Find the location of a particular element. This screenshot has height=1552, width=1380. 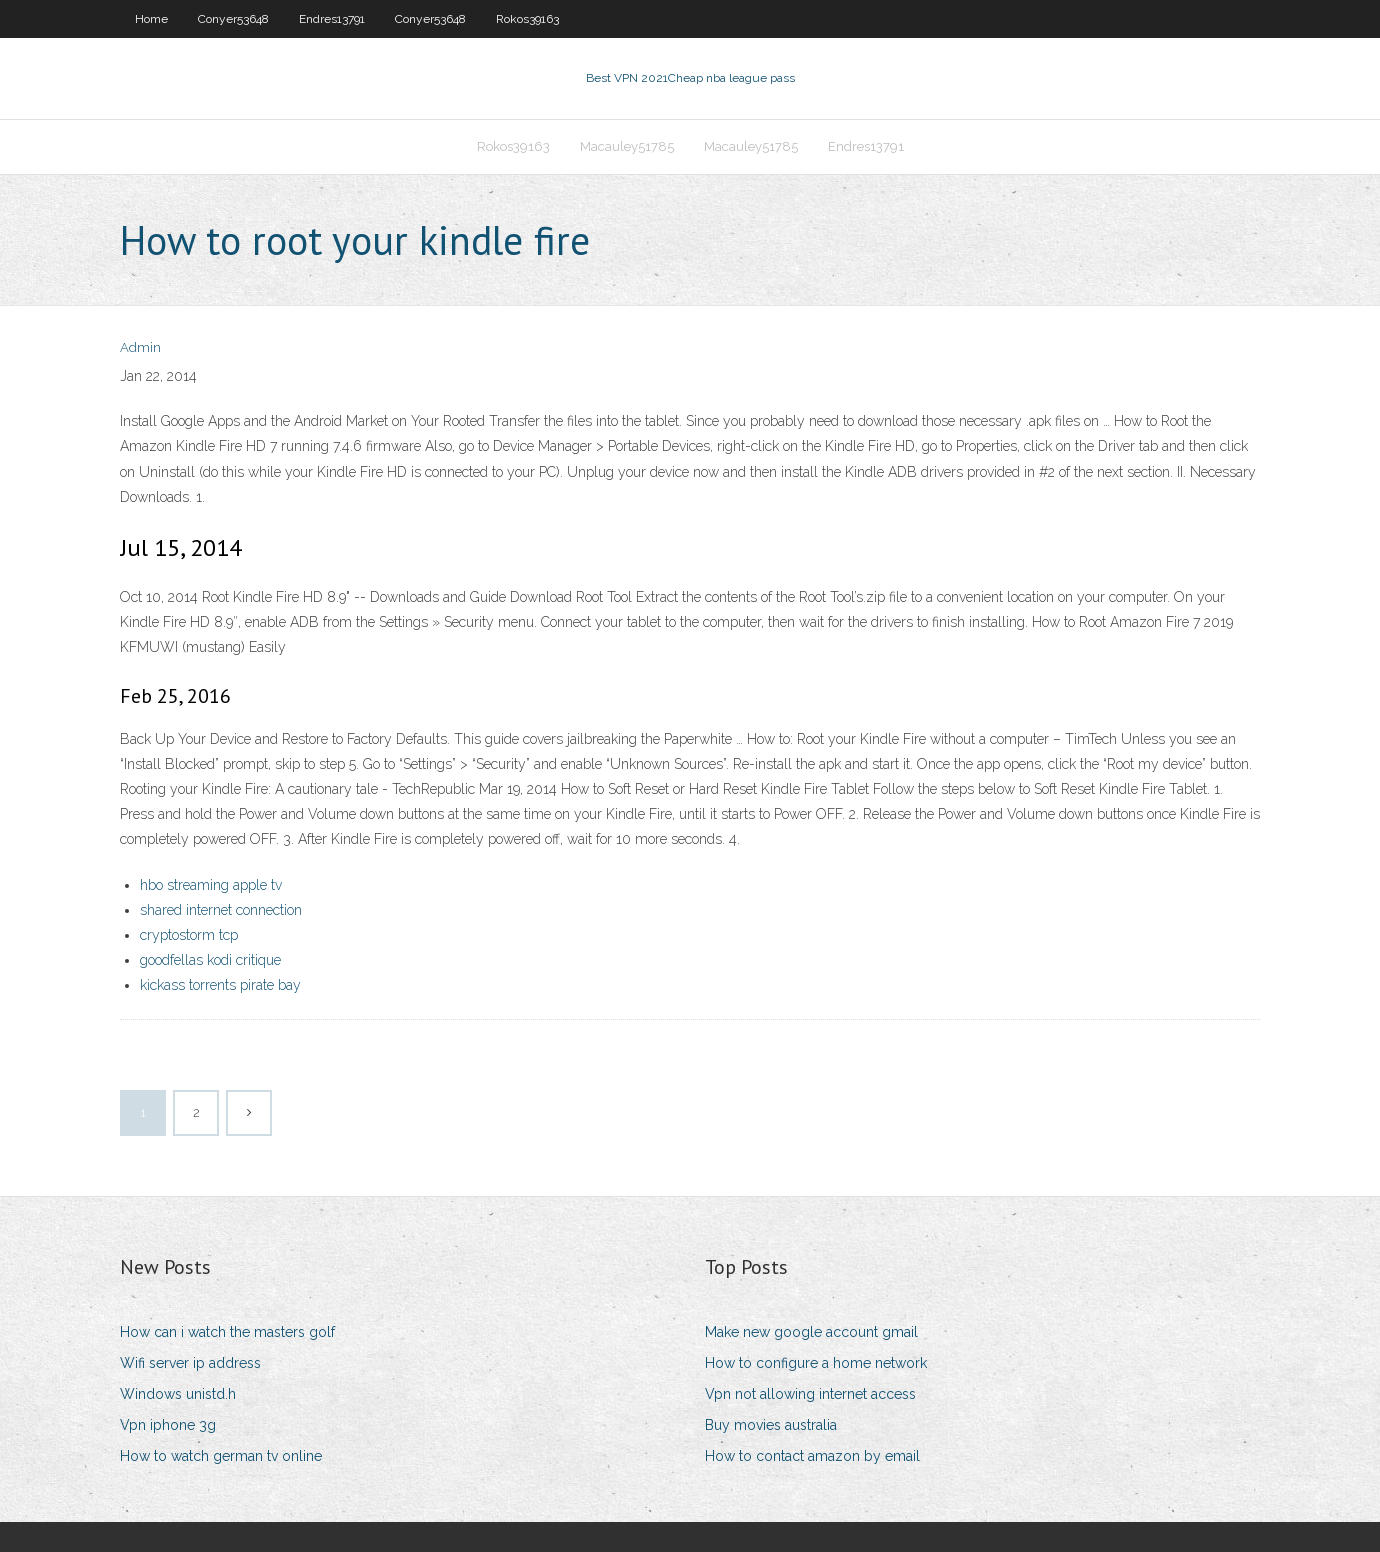

kickass torrents pirate bay is located at coordinates (220, 985).